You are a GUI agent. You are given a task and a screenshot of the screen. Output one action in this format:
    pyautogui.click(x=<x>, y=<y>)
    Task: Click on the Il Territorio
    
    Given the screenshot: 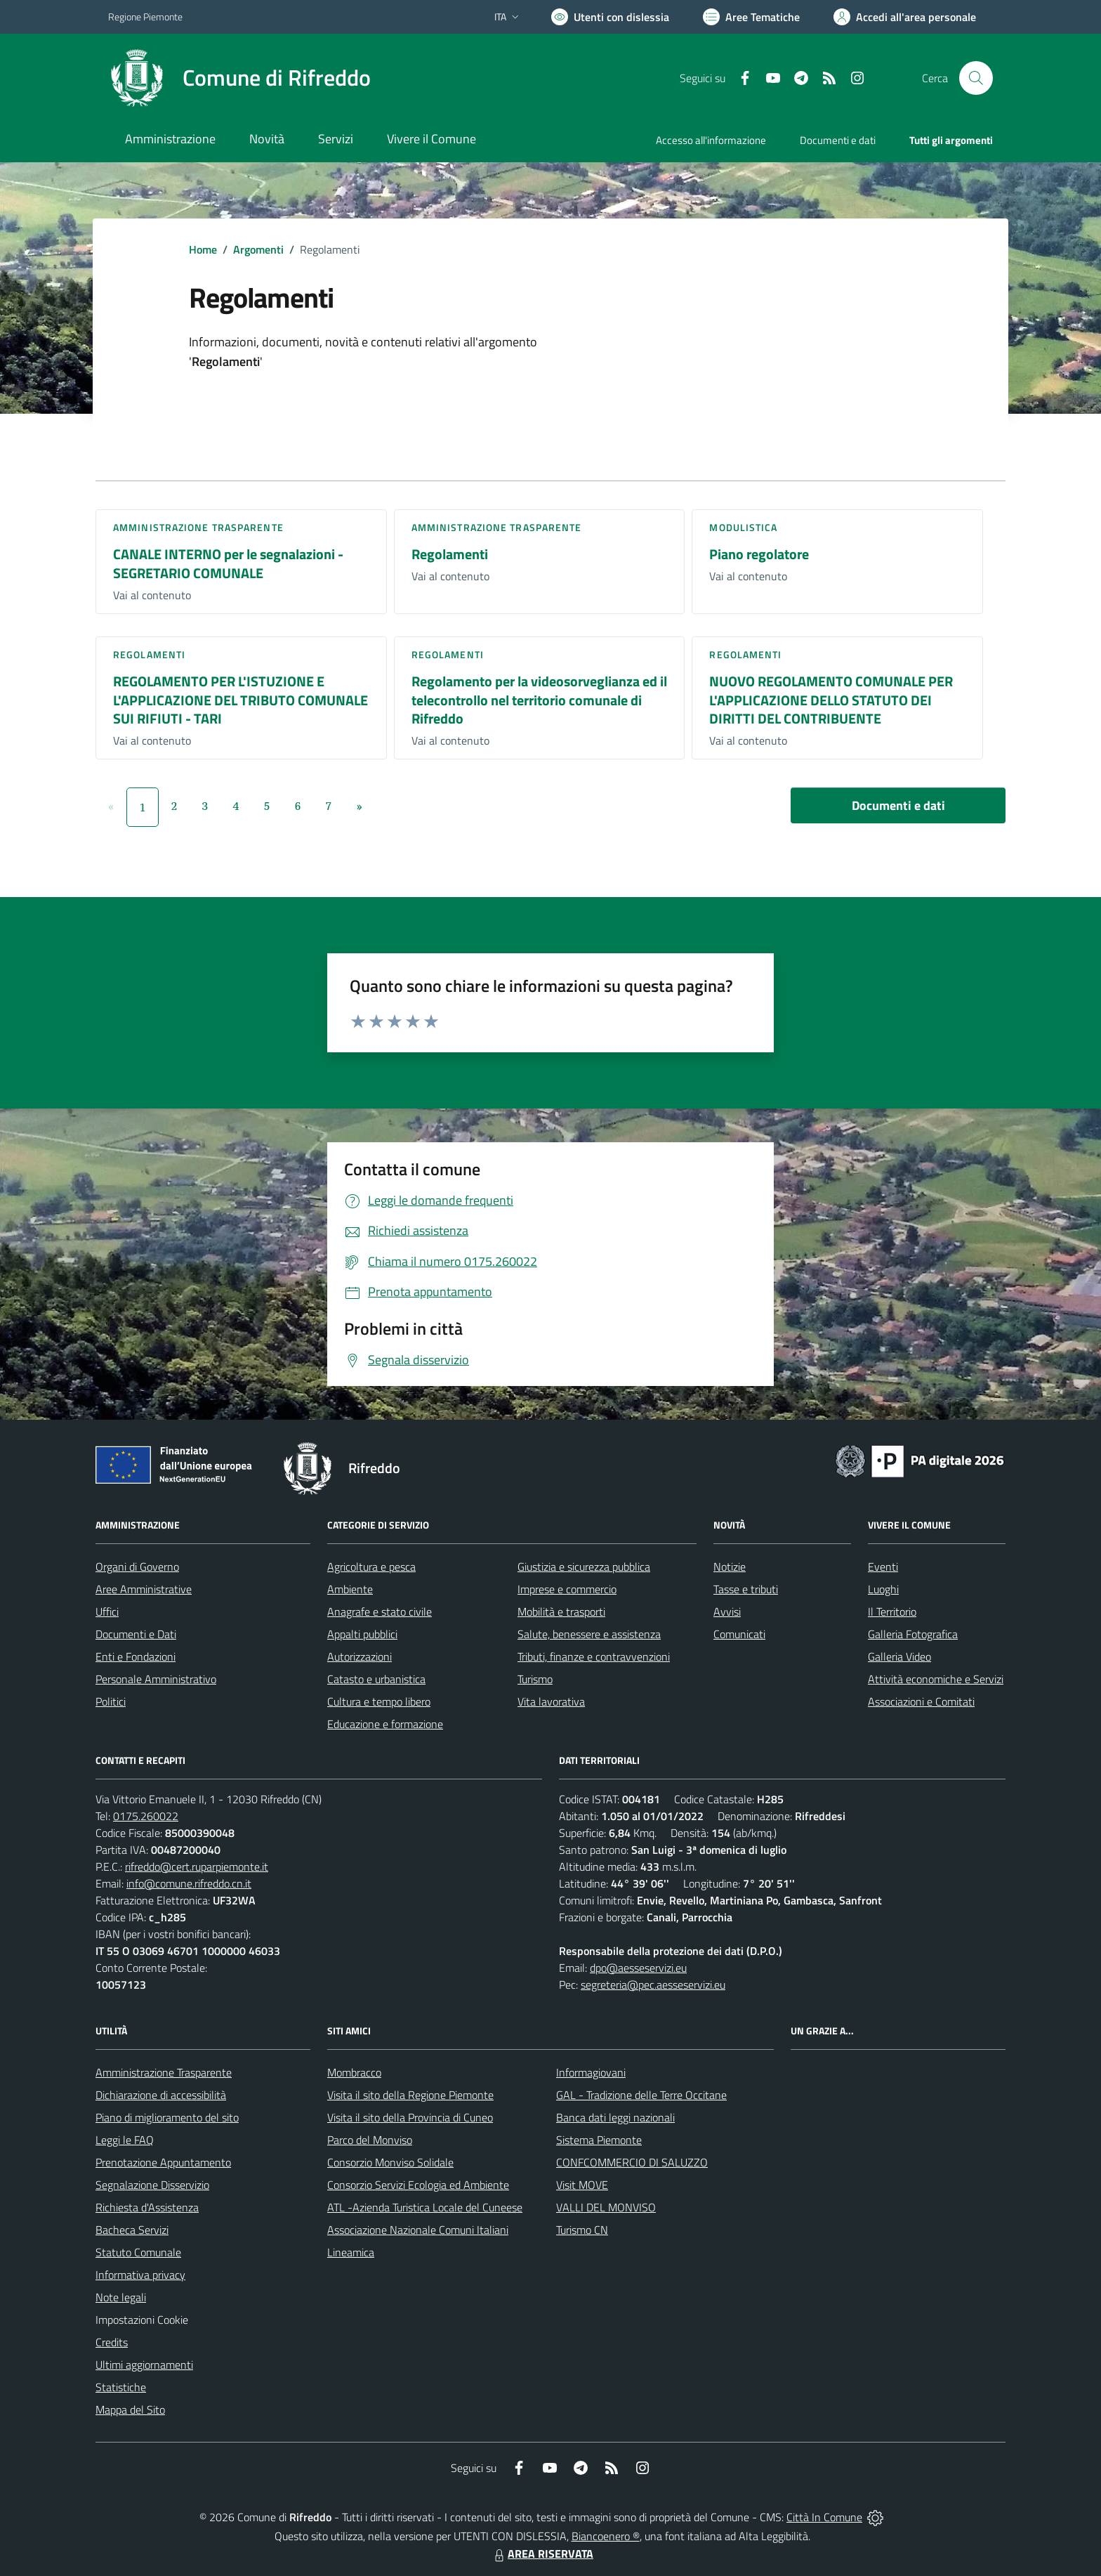 What is the action you would take?
    pyautogui.click(x=892, y=1611)
    